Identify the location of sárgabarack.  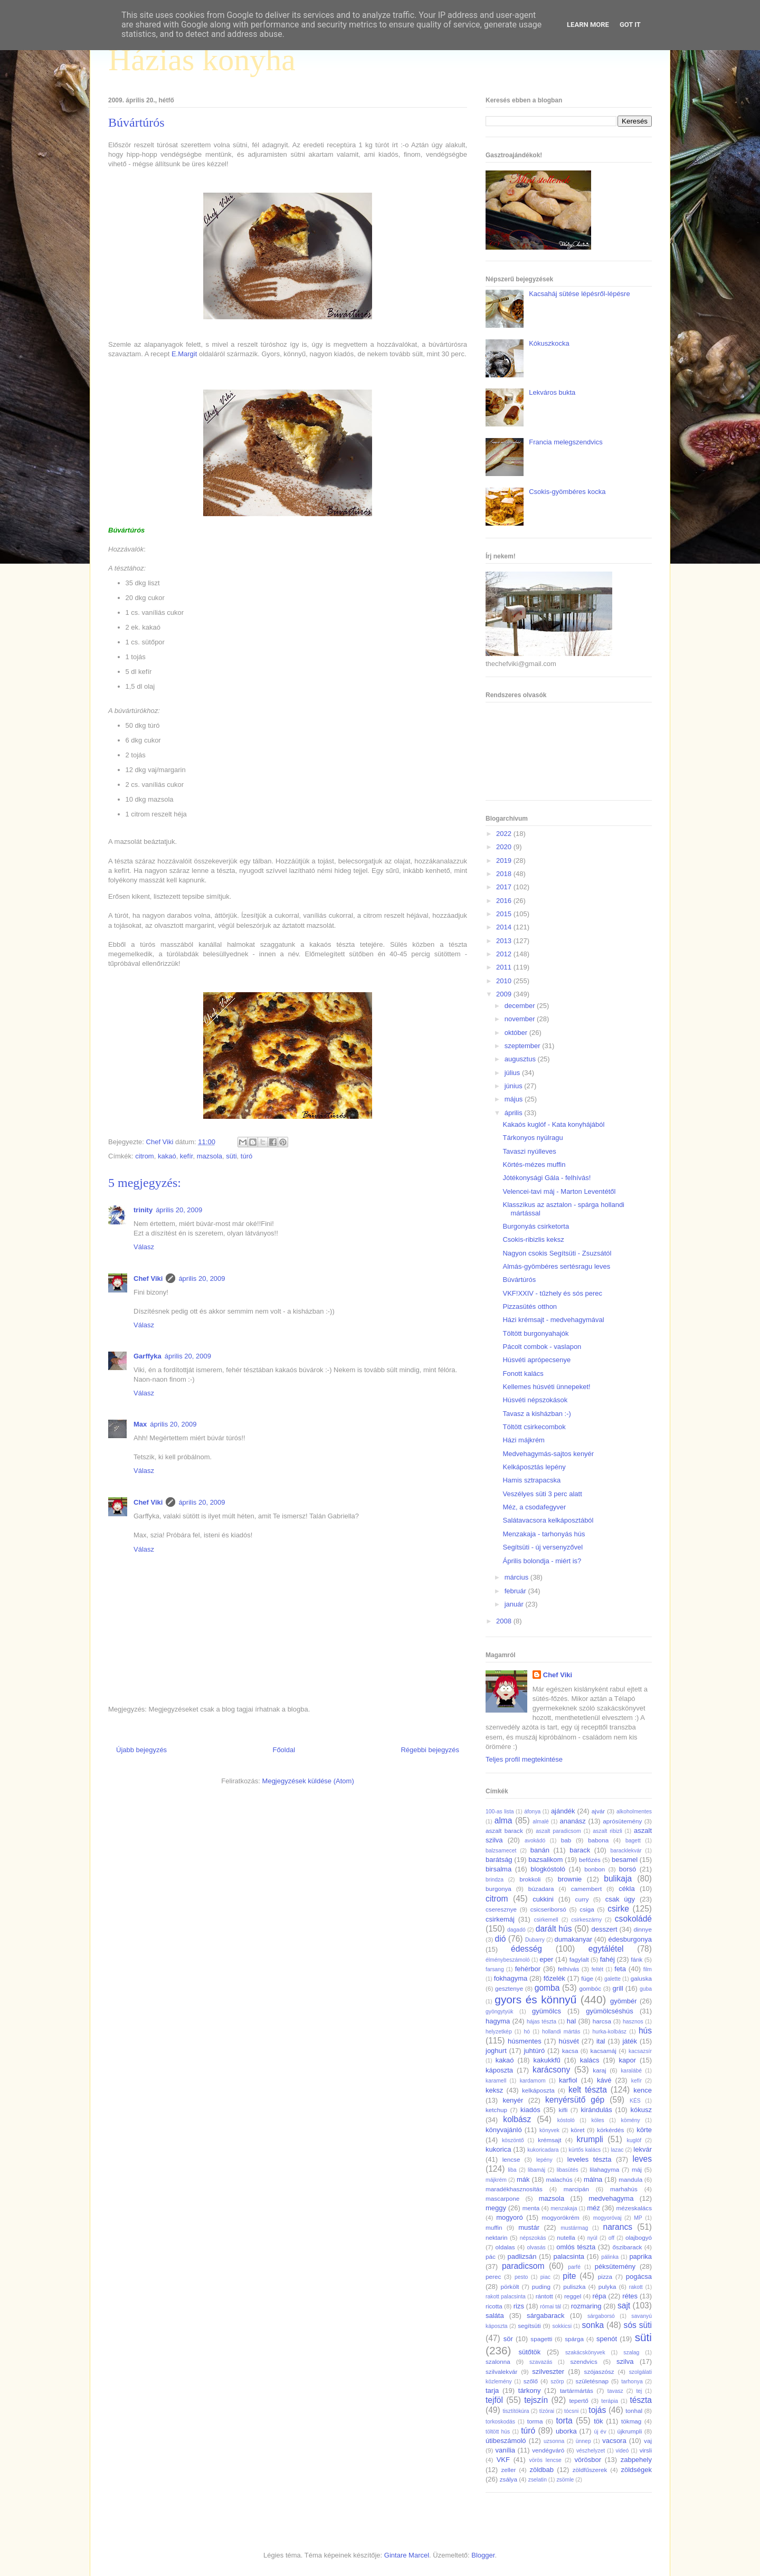
(546, 2316).